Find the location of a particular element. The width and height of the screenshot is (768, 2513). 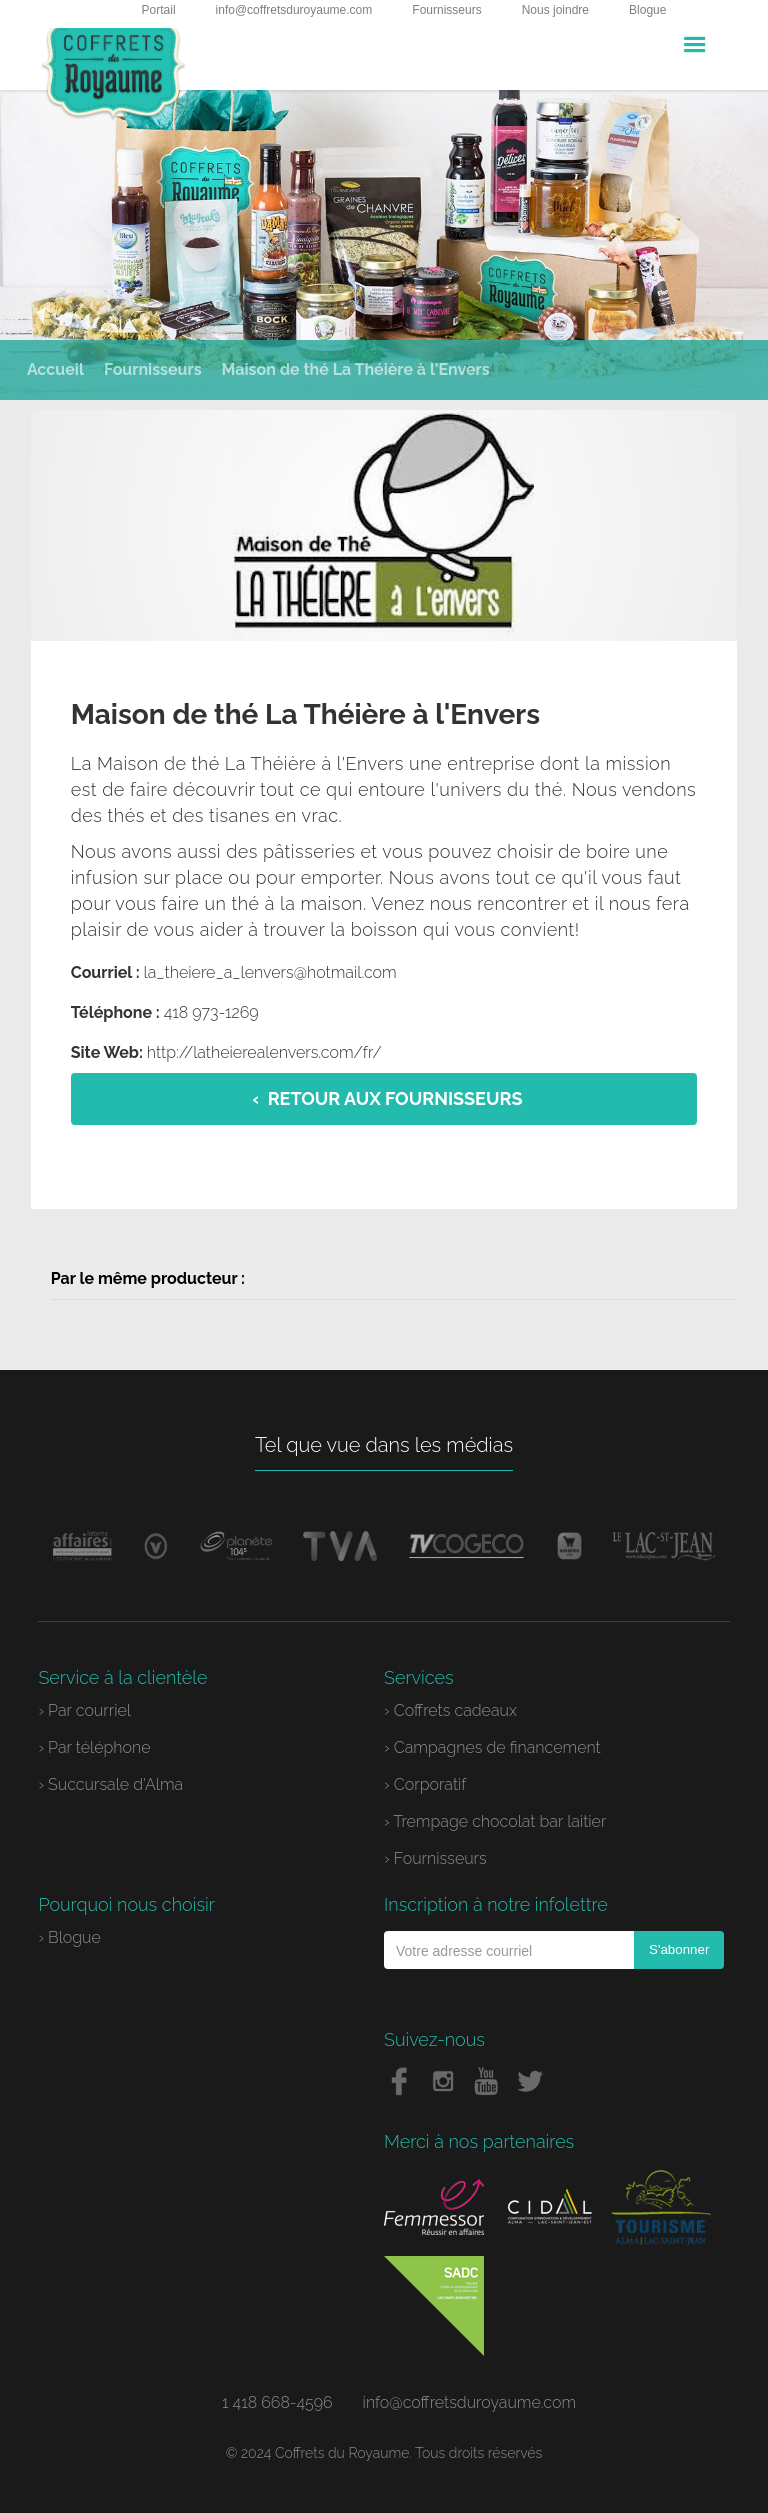

Fournisseurs is located at coordinates (446, 10).